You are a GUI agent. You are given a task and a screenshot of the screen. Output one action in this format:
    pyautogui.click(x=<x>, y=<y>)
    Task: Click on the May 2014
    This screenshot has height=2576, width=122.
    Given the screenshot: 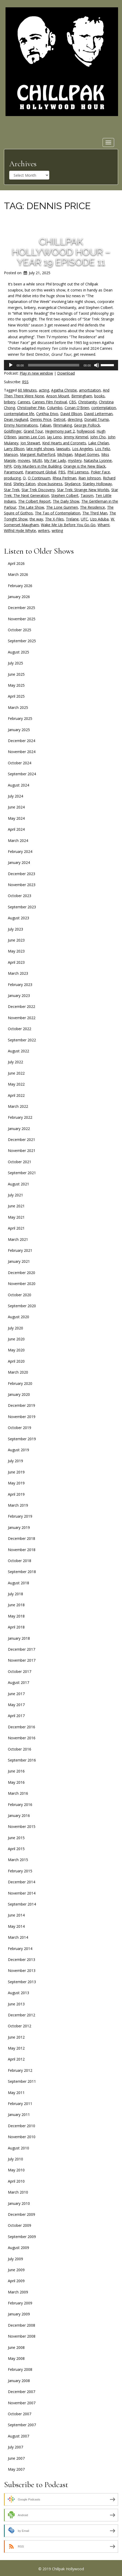 What is the action you would take?
    pyautogui.click(x=16, y=1926)
    